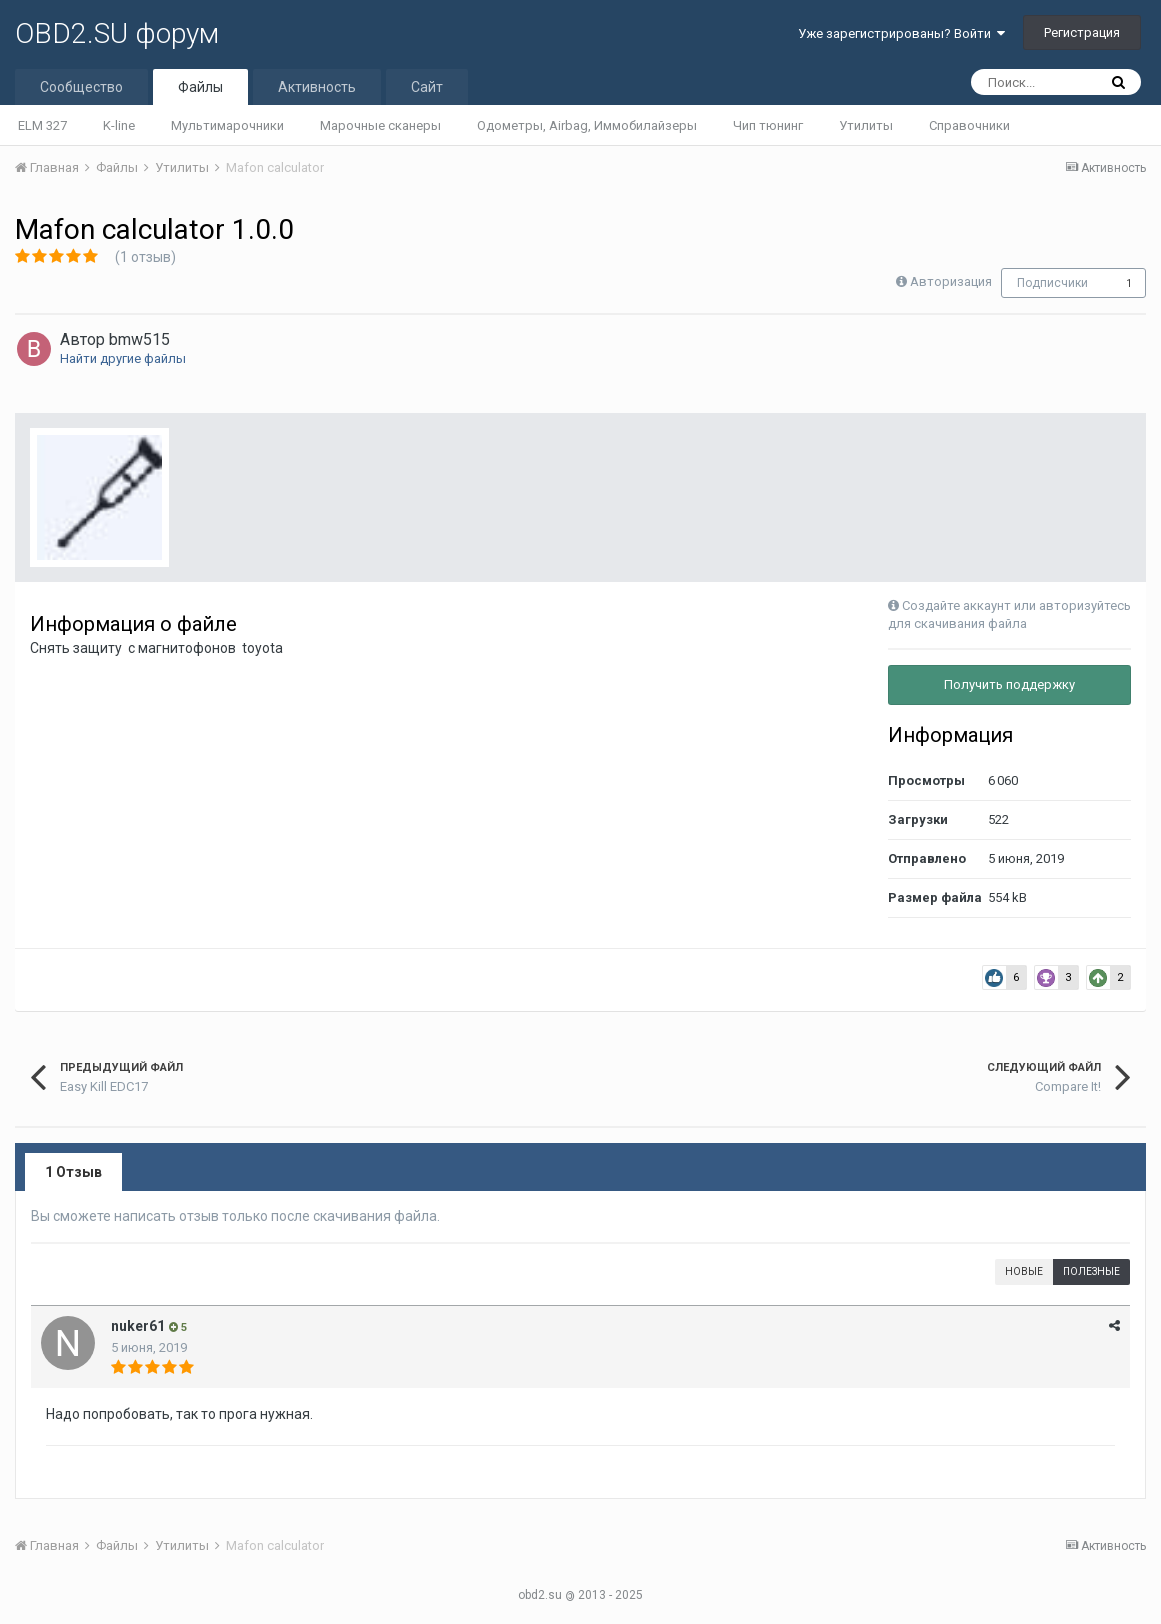 This screenshot has height=1624, width=1161. I want to click on bmw515, so click(139, 339).